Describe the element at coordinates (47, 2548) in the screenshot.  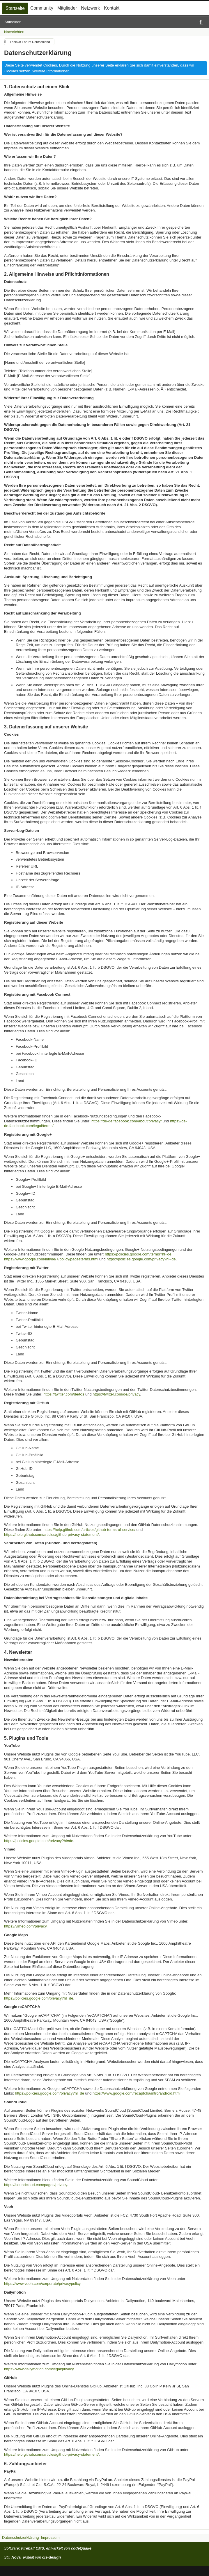
I see `Software: , entwickelt von` at that location.